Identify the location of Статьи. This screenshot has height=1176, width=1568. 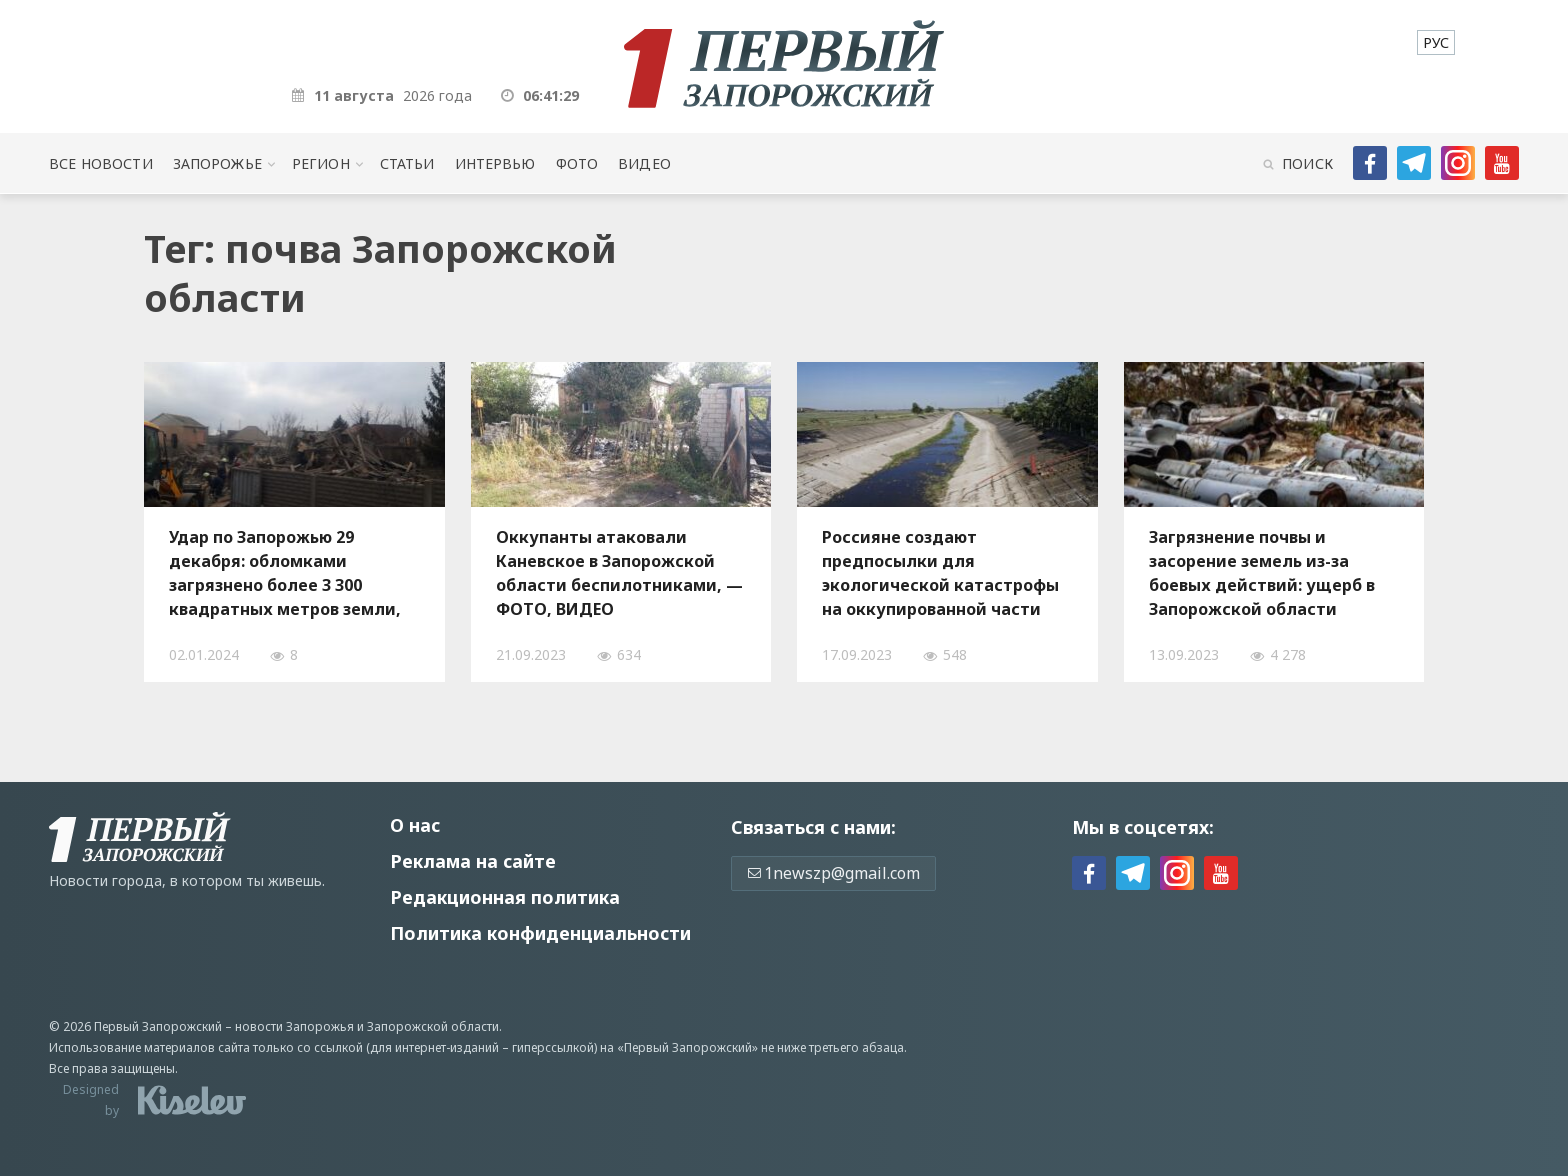
(407, 163).